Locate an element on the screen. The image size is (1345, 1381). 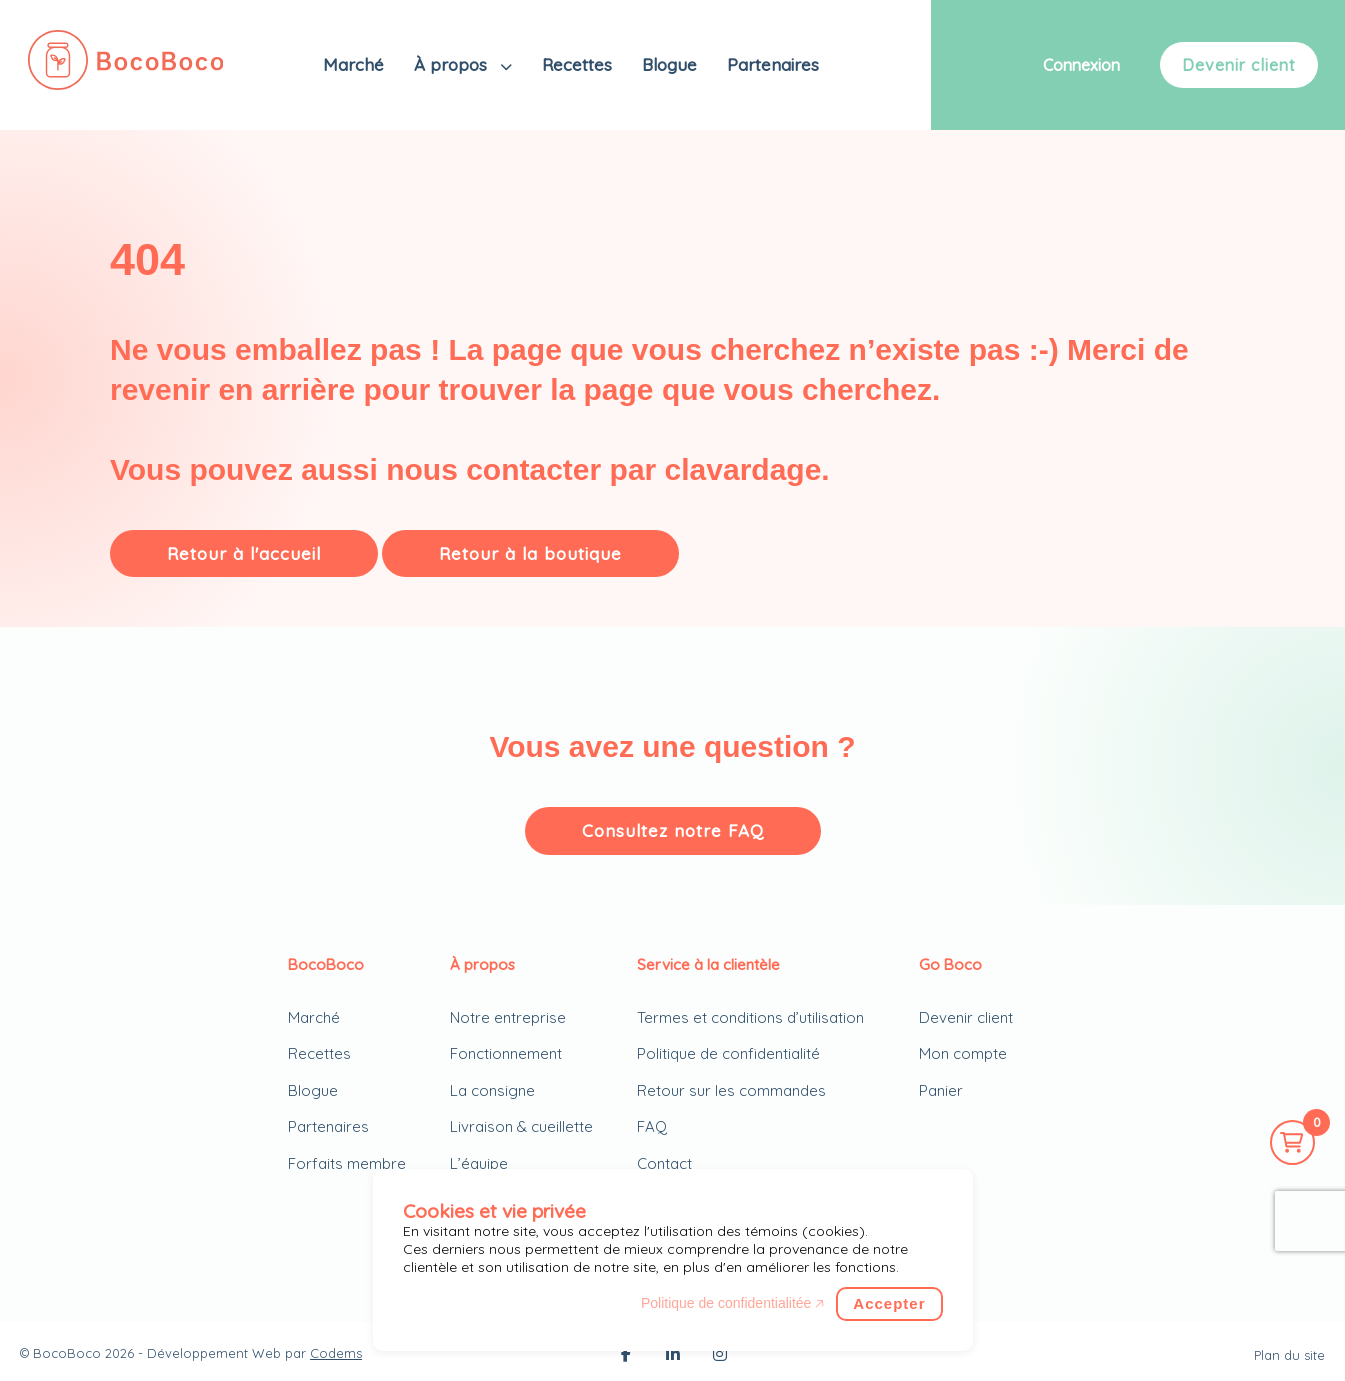
Accepter is located at coordinates (889, 1303).